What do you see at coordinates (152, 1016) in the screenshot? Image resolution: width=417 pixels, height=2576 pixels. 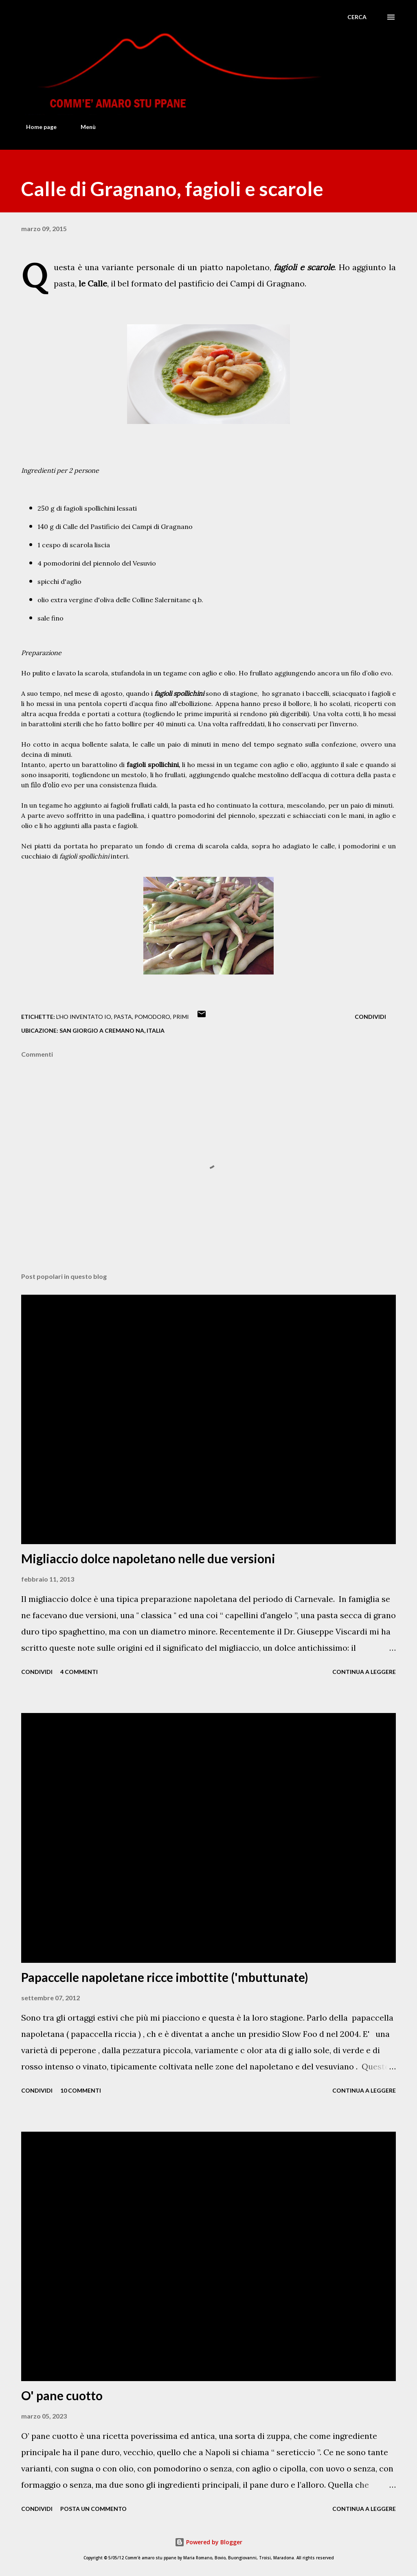 I see `Pomodoro` at bounding box center [152, 1016].